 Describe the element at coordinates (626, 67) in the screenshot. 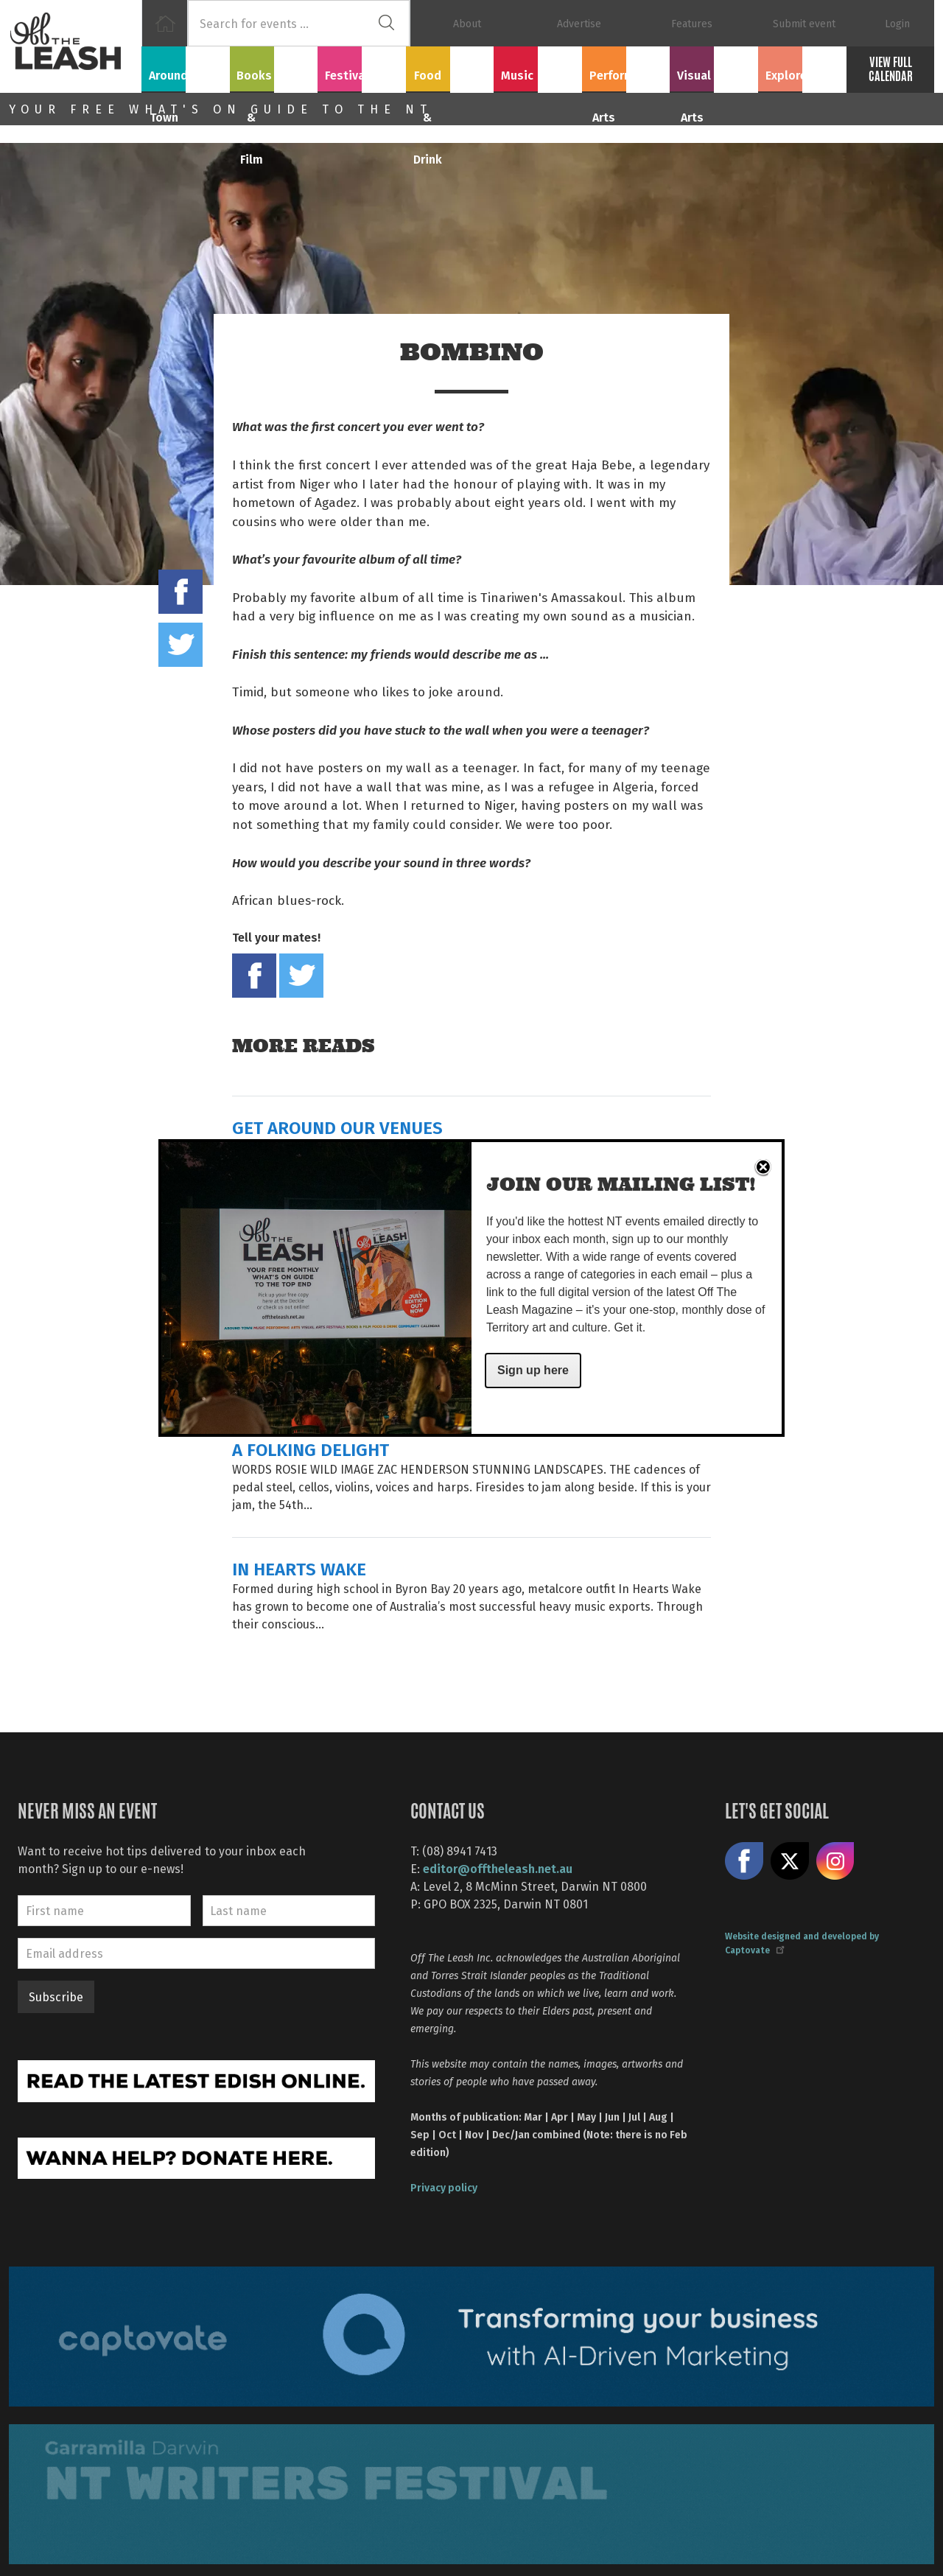

I see `Performing Arts` at that location.